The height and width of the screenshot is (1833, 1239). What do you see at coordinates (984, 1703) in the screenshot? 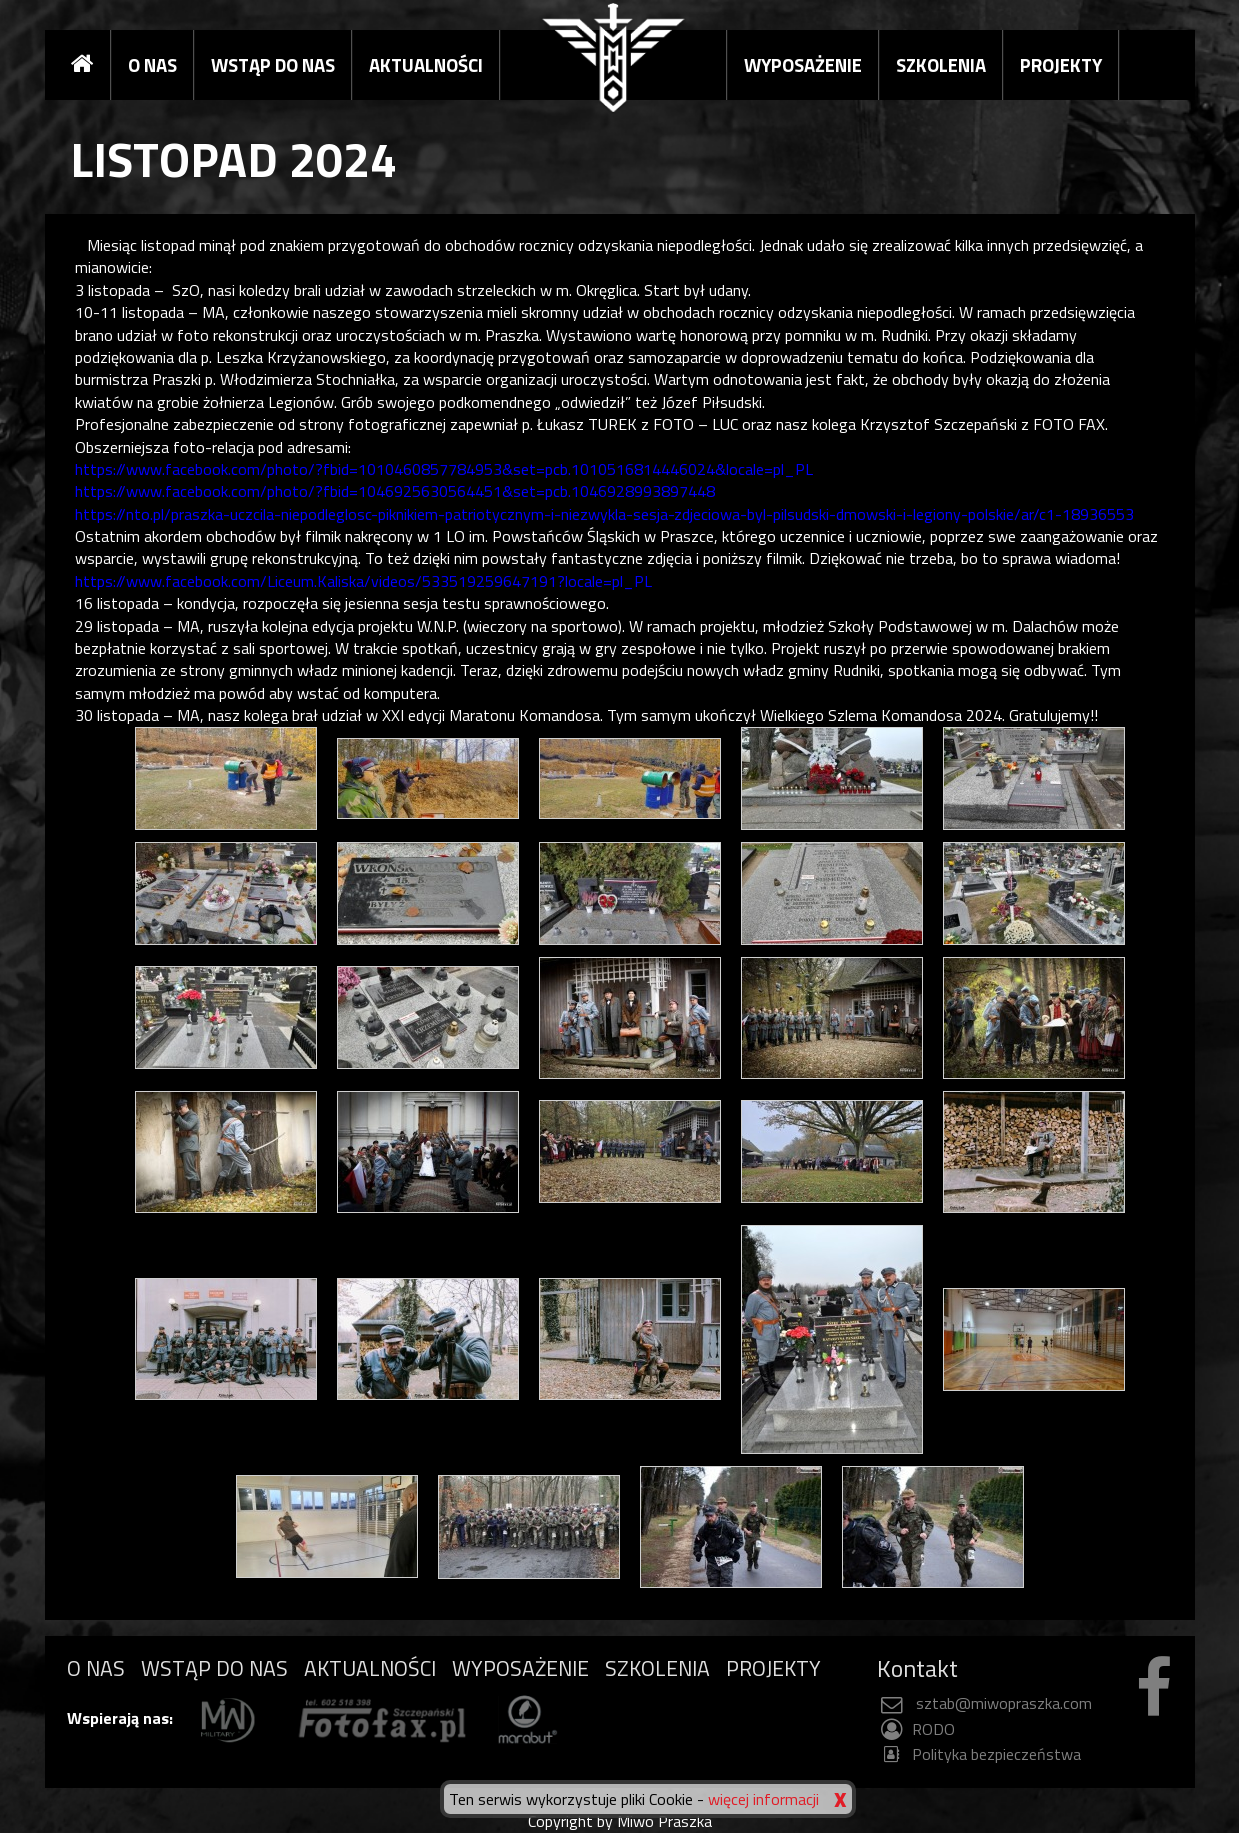
I see `sztab@miwopraszka.com` at bounding box center [984, 1703].